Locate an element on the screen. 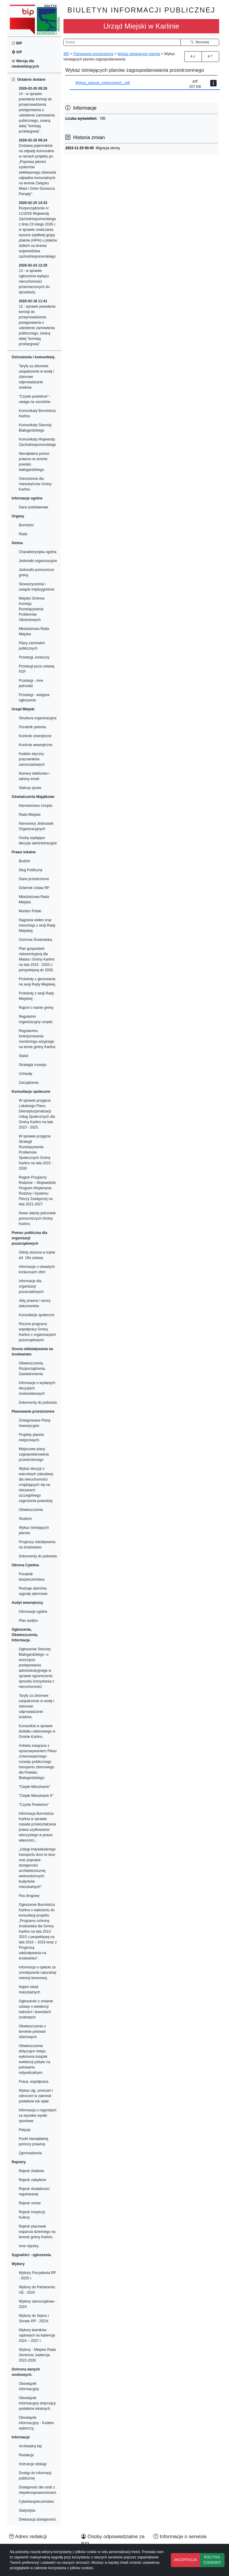 The image size is (229, 2576). Oferty złożone w trybie art. 19a ustawy. is located at coordinates (37, 1255).